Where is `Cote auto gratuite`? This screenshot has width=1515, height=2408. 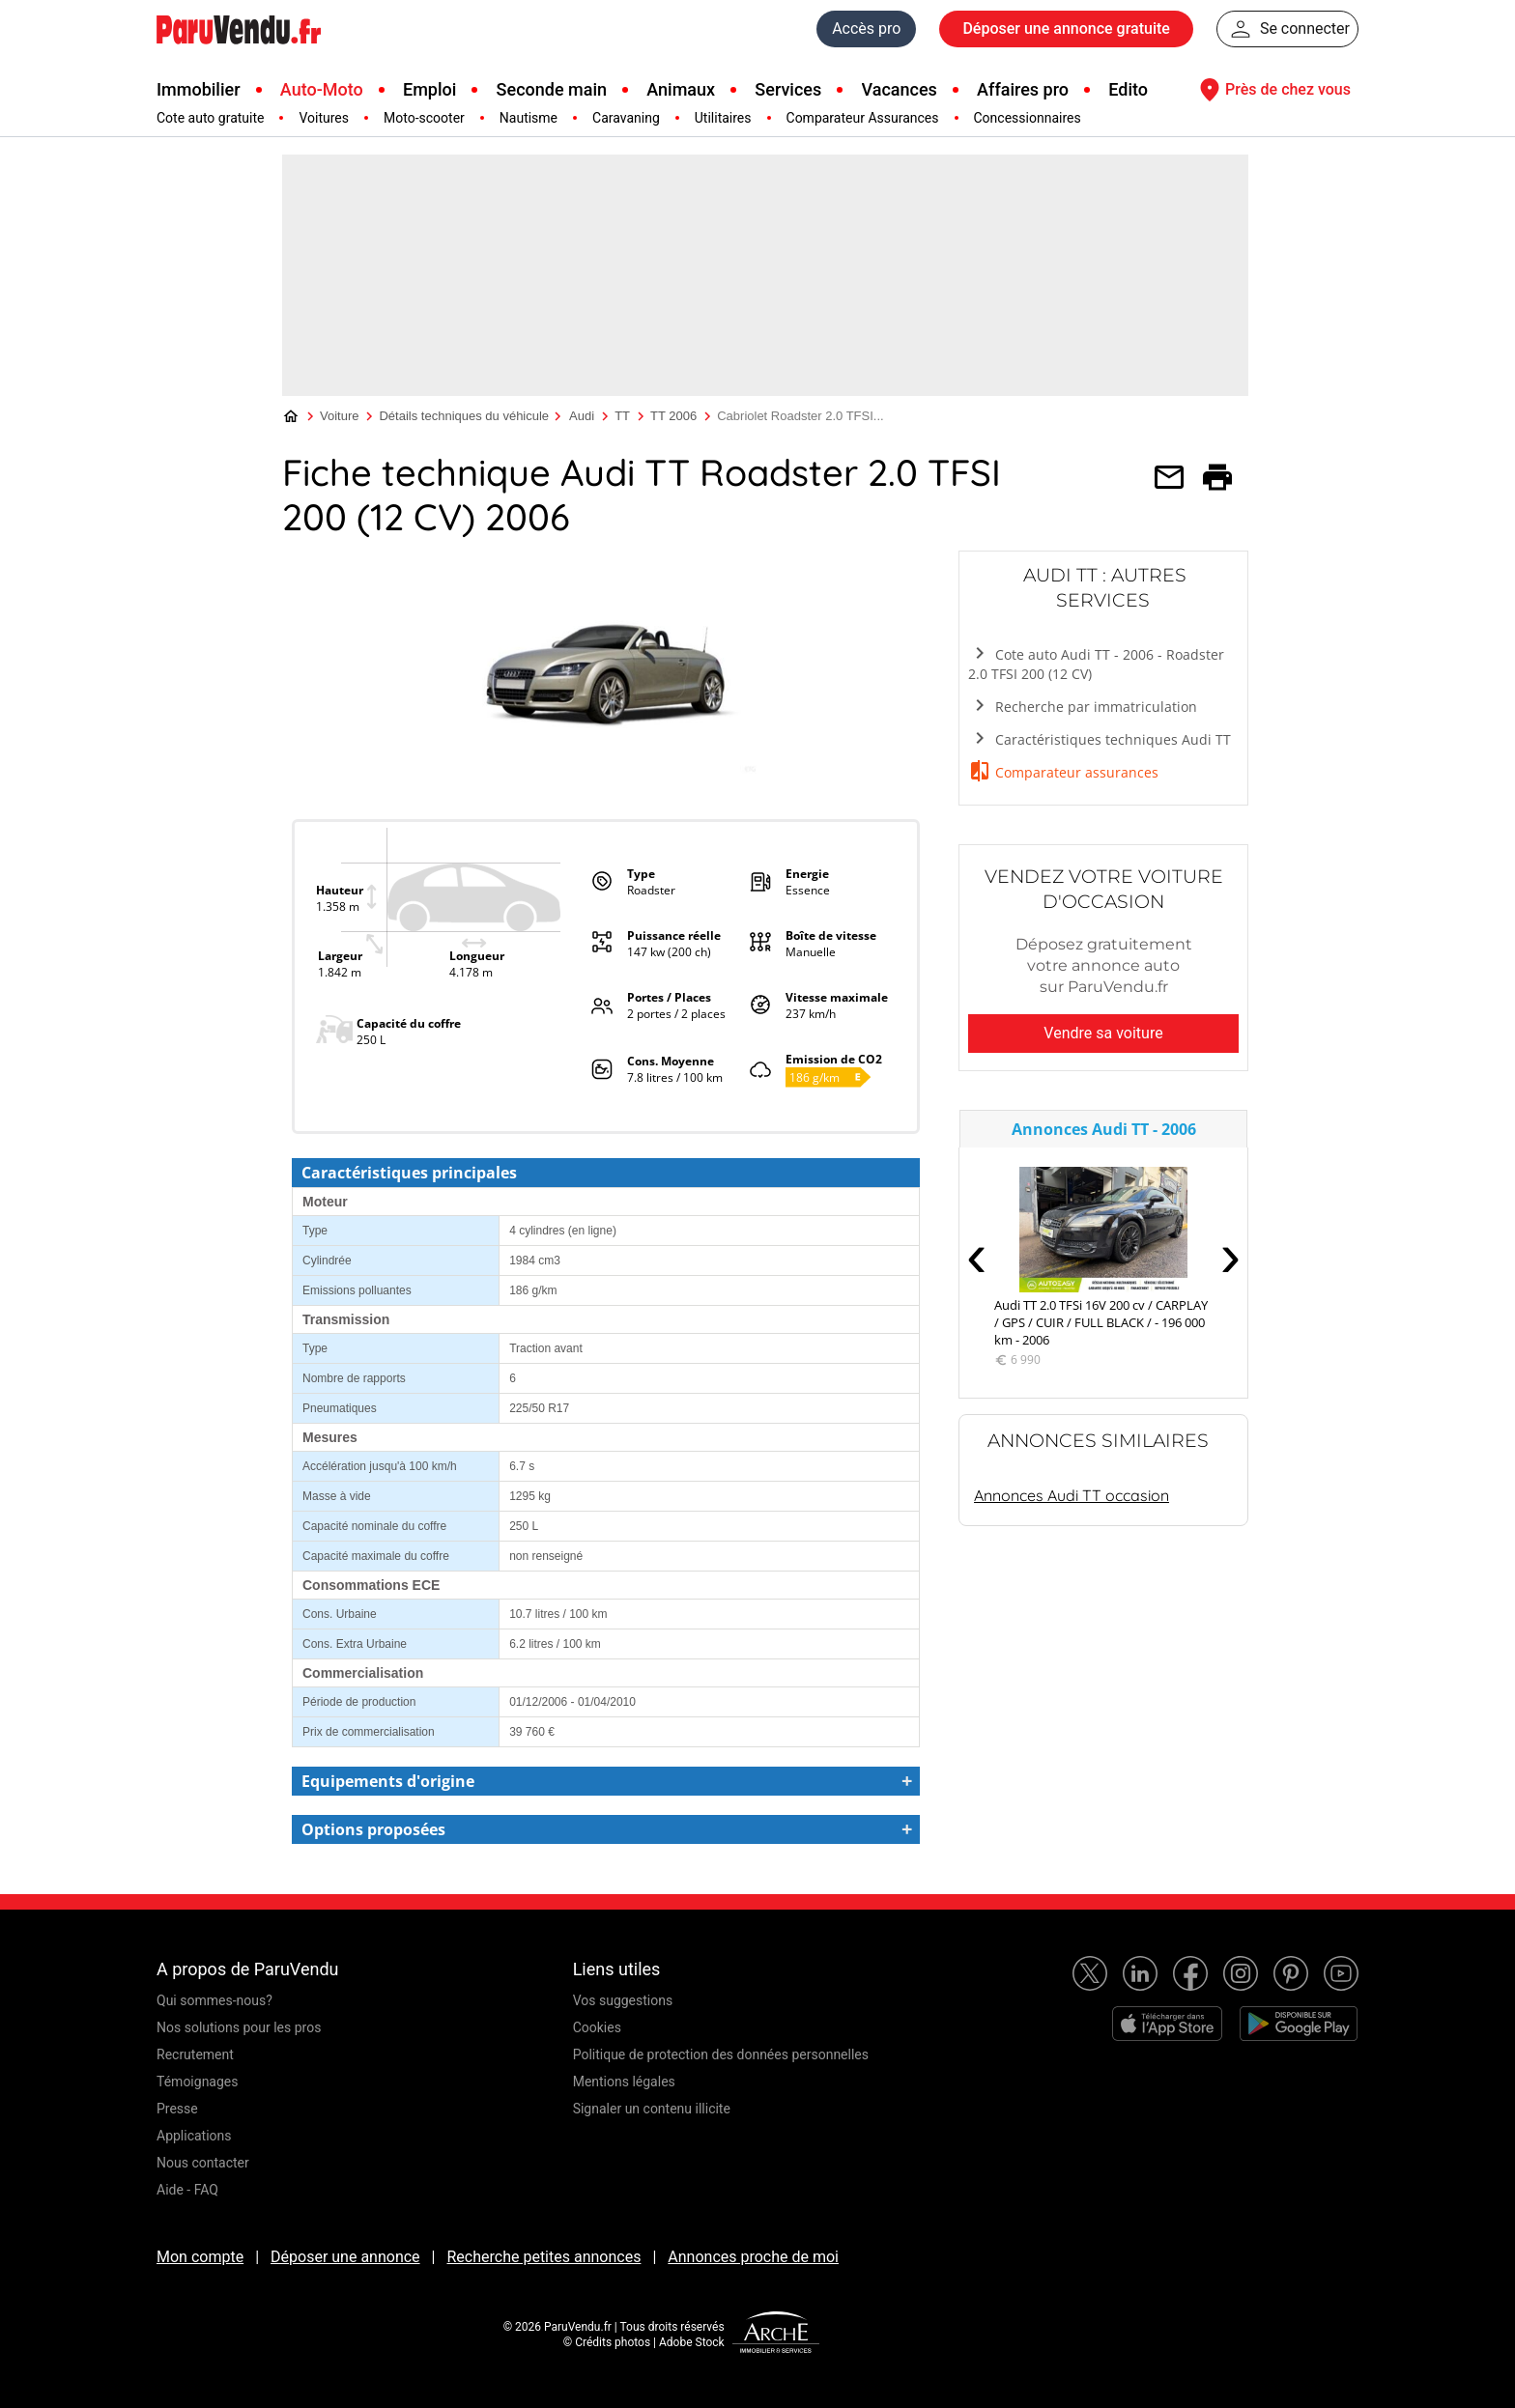
Cote auto gratuite is located at coordinates (210, 118).